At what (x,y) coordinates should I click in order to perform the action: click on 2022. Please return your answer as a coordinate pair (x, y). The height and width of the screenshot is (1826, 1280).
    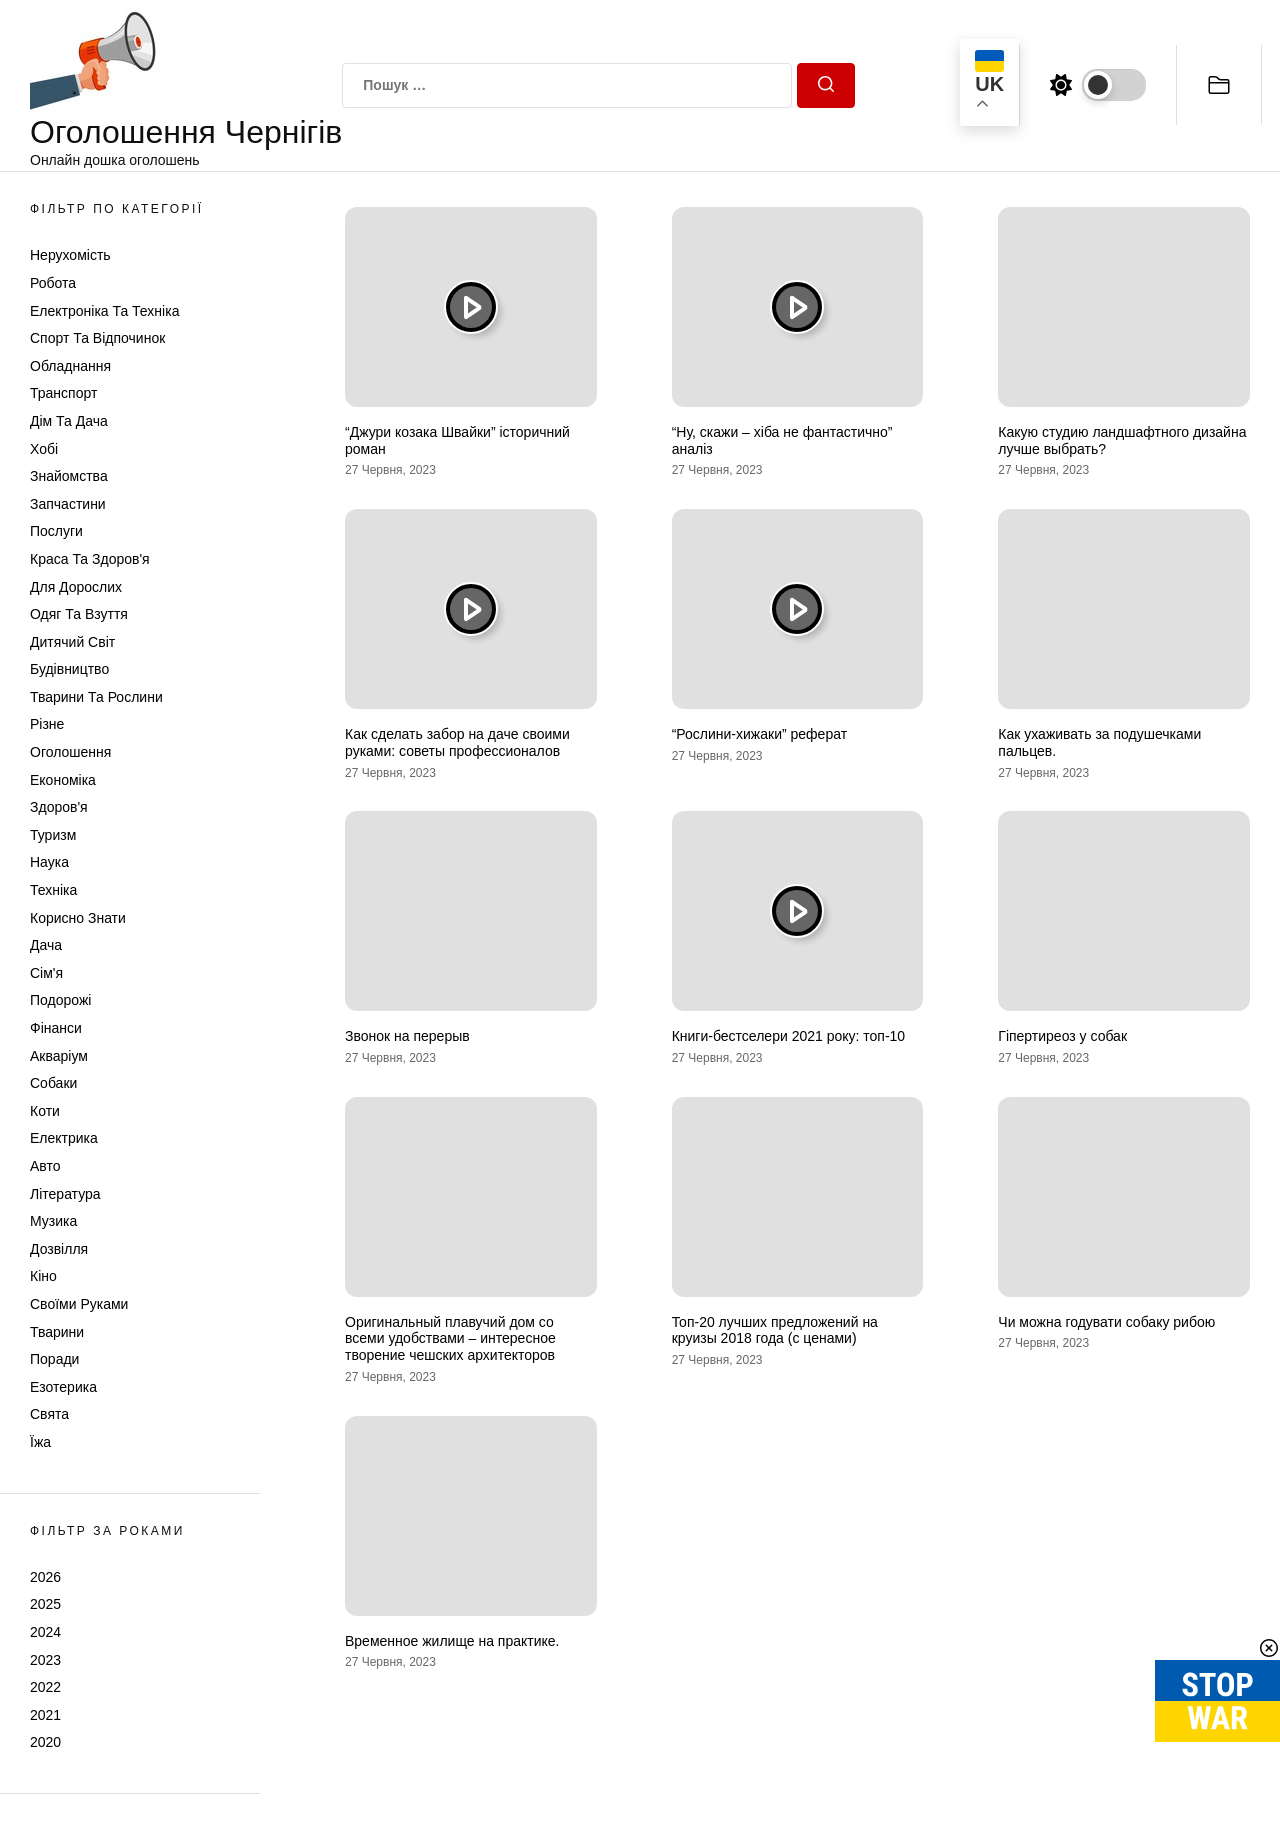
    Looking at the image, I should click on (45, 1687).